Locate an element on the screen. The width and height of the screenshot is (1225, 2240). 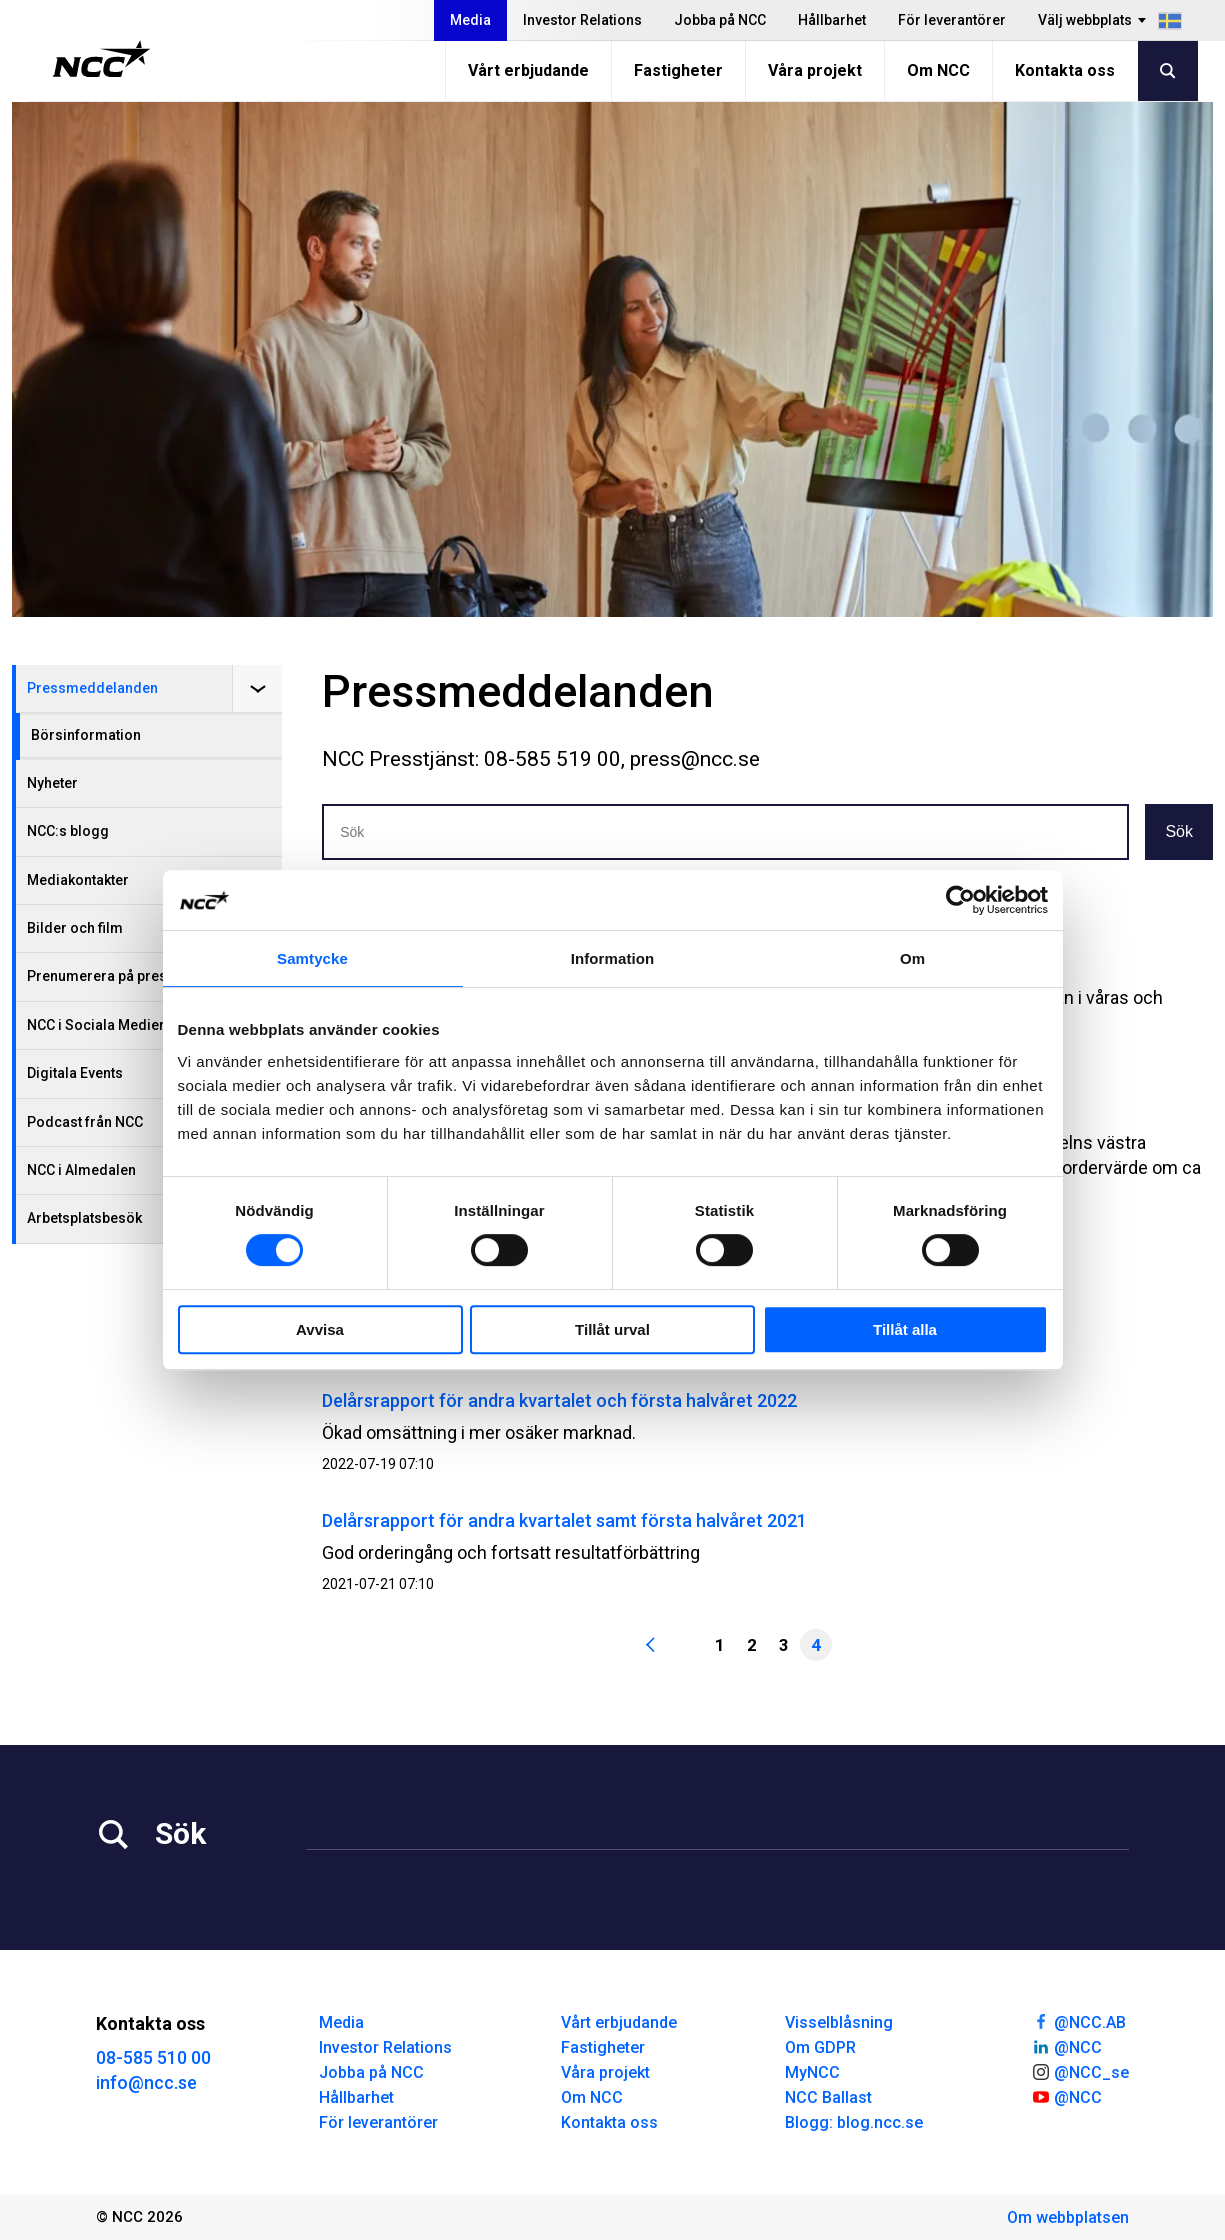
MyNCC is located at coordinates (812, 2072).